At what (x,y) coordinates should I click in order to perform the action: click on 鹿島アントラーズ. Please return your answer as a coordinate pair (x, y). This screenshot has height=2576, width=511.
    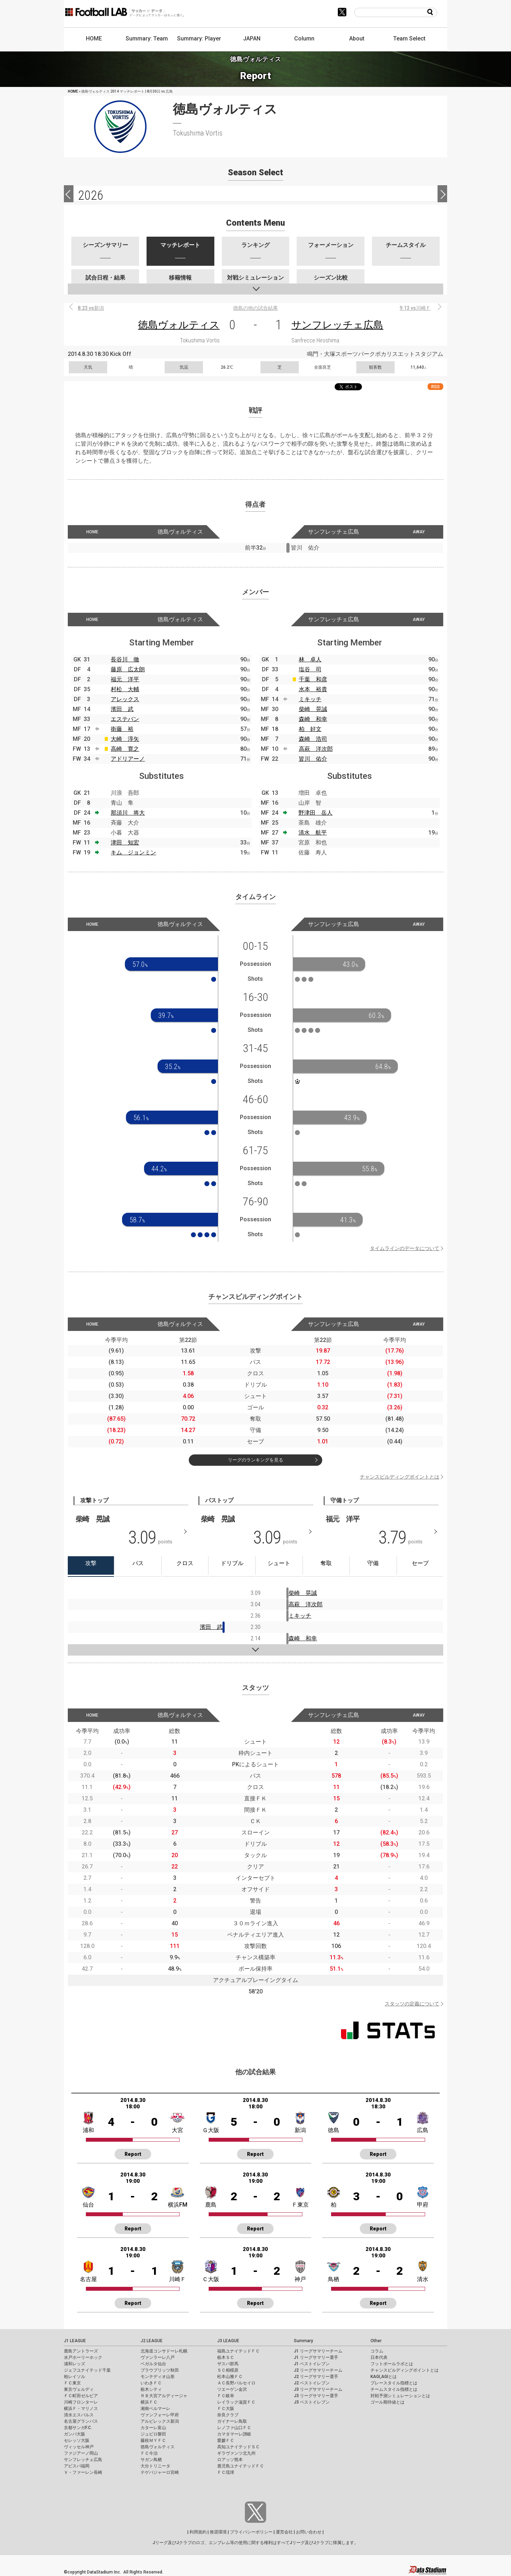
    Looking at the image, I should click on (81, 2351).